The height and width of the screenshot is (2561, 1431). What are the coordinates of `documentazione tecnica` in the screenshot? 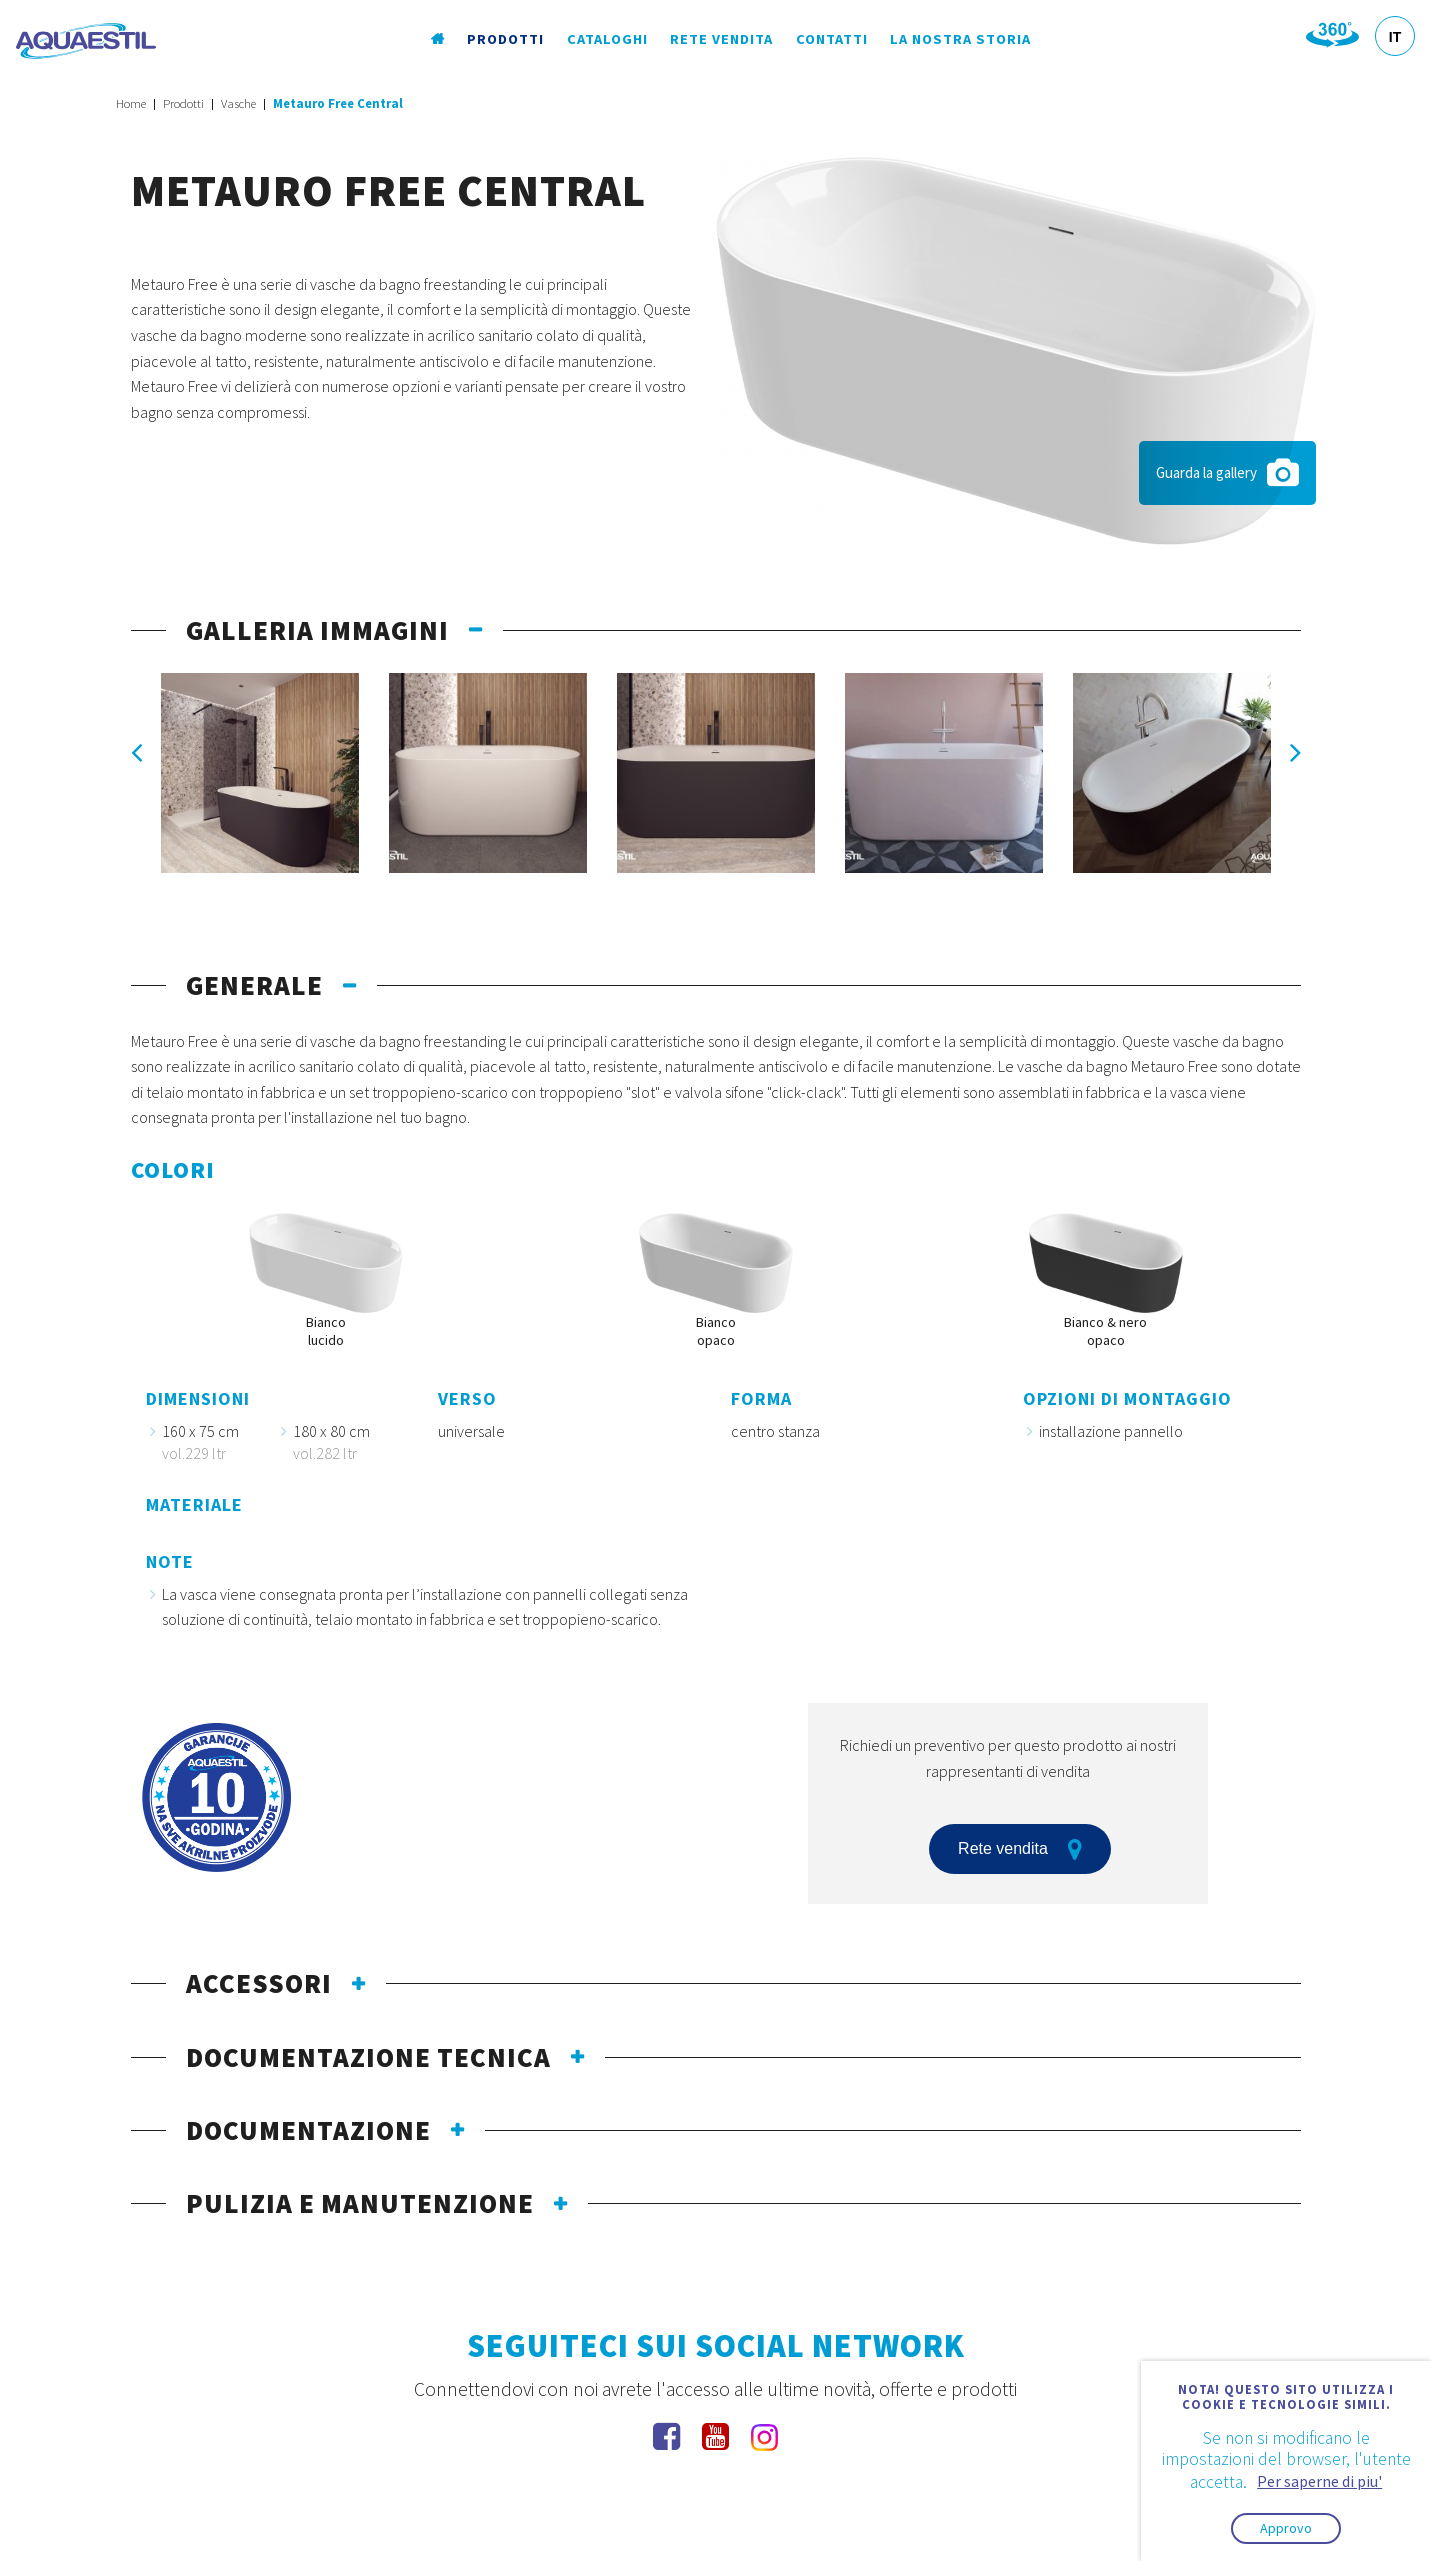 It's located at (368, 2057).